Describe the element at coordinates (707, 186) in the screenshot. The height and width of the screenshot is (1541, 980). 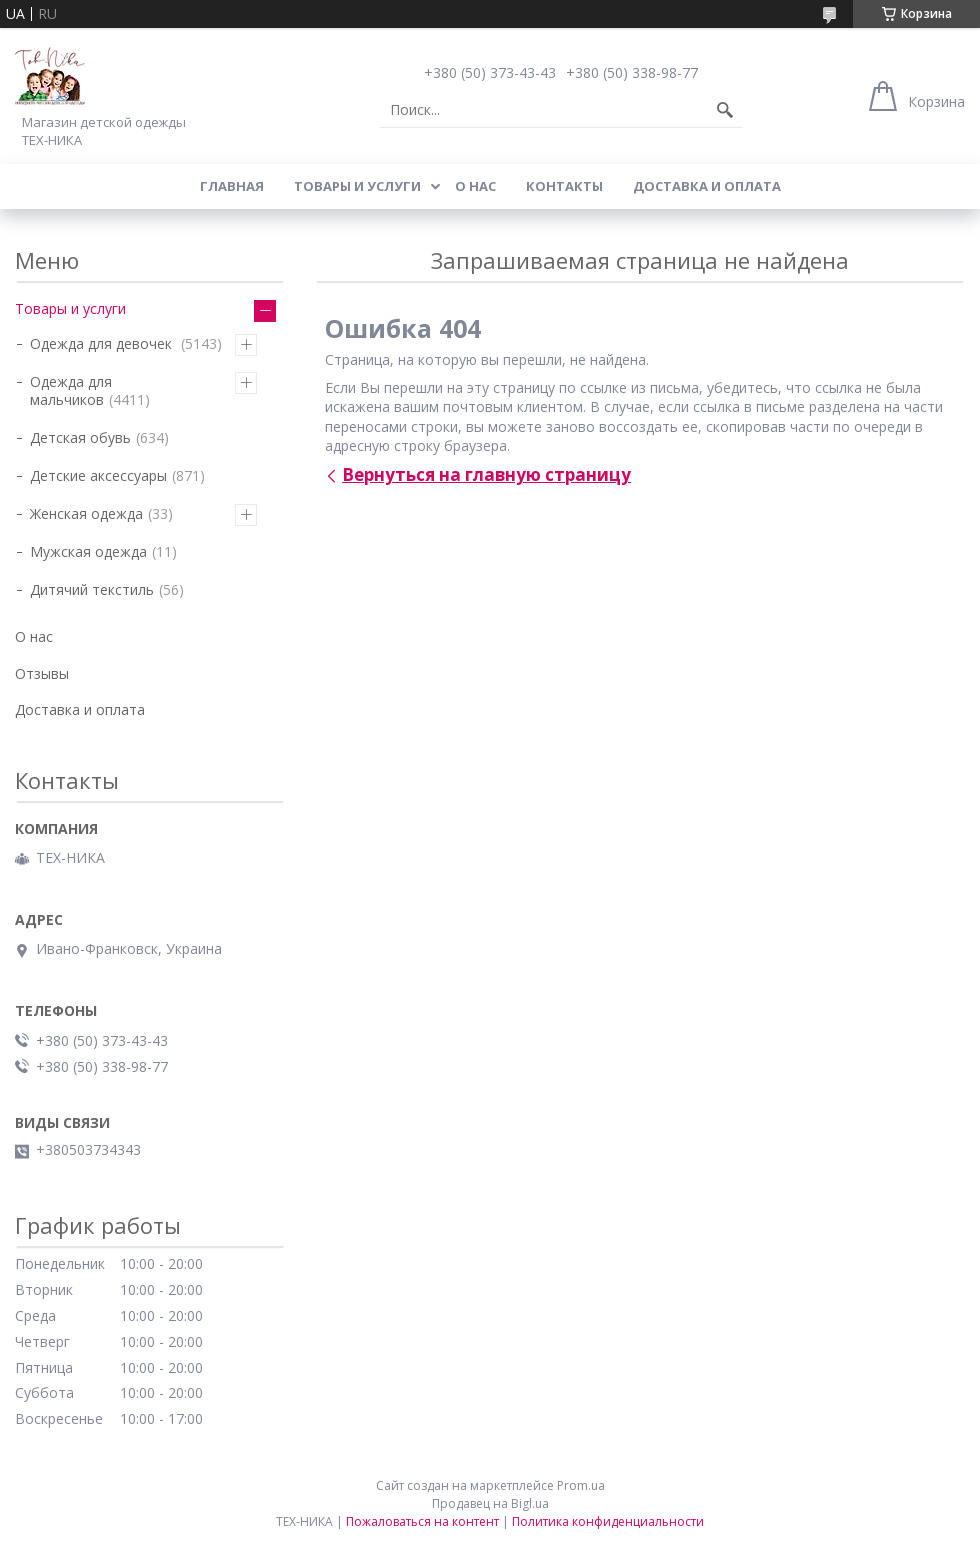
I see `Доставка и оплата` at that location.